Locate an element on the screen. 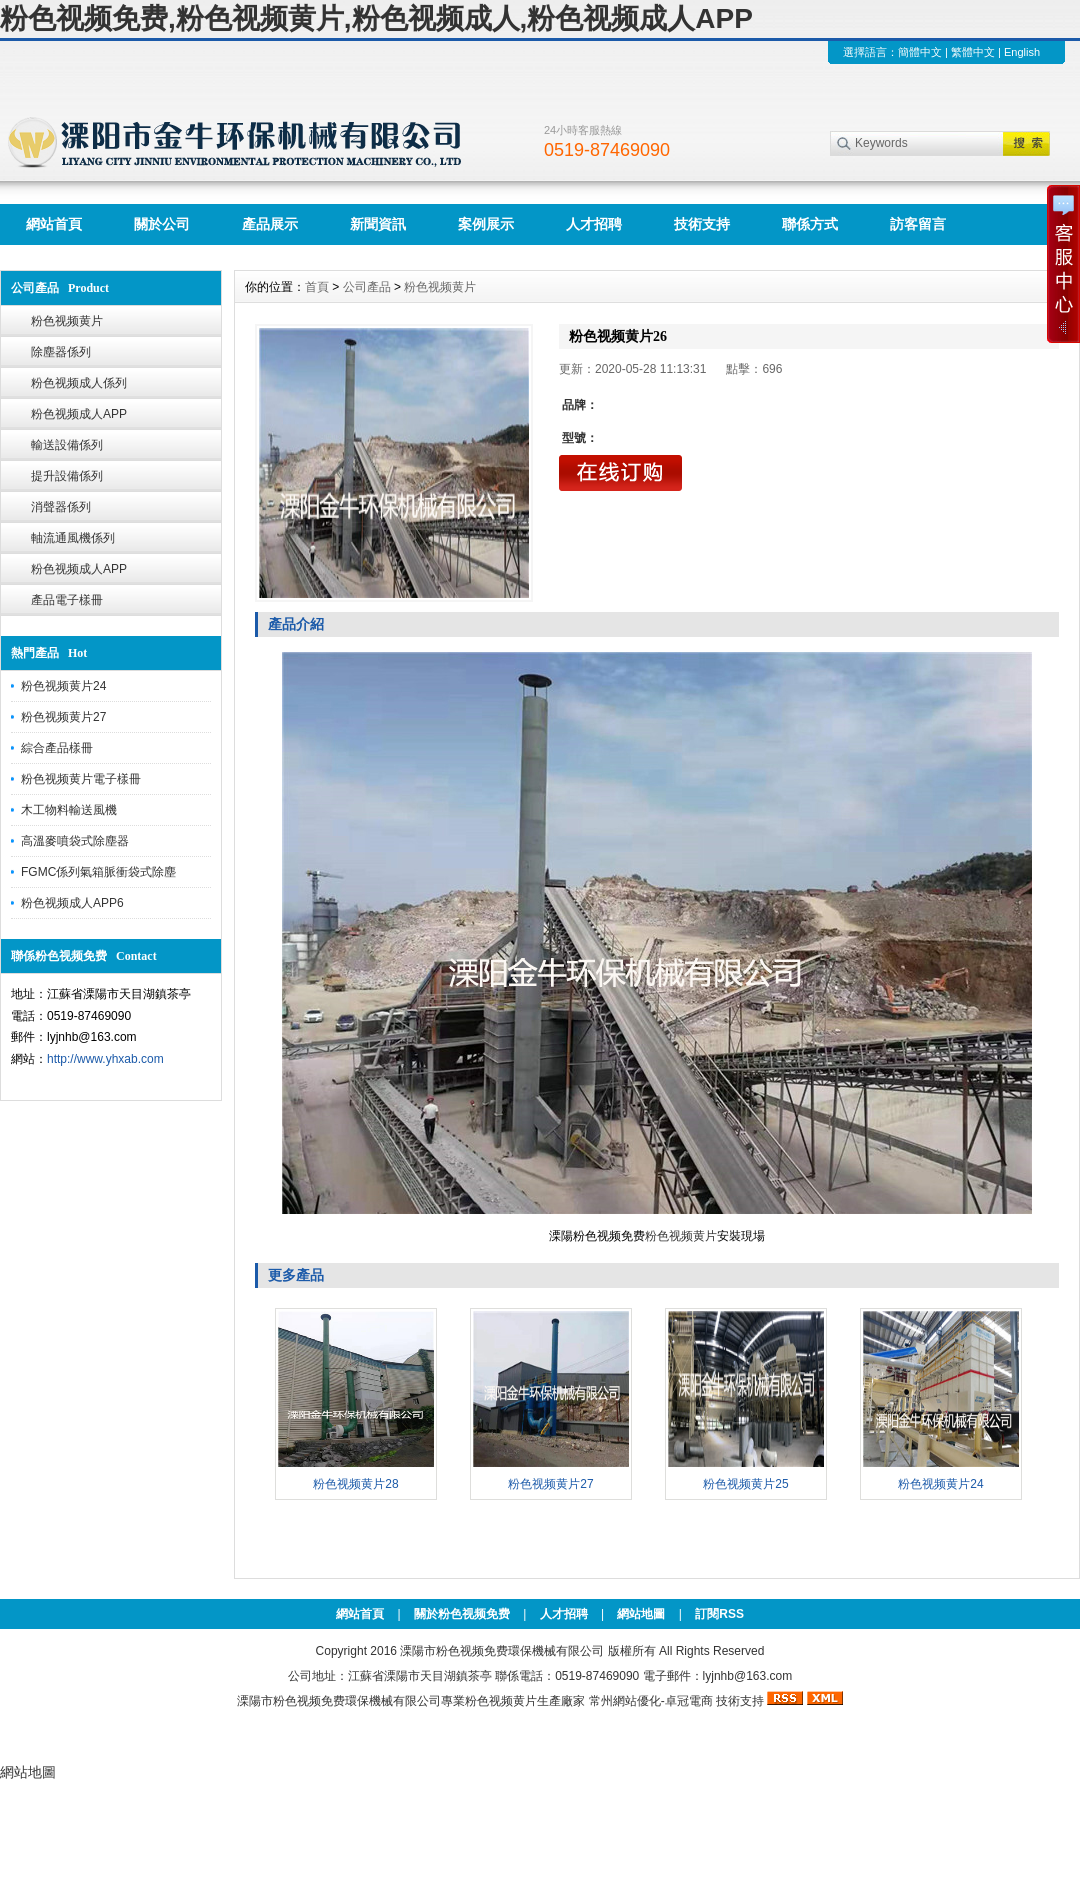 Image resolution: width=1080 pixels, height=1895 pixels. 輸送設備係列 is located at coordinates (67, 445).